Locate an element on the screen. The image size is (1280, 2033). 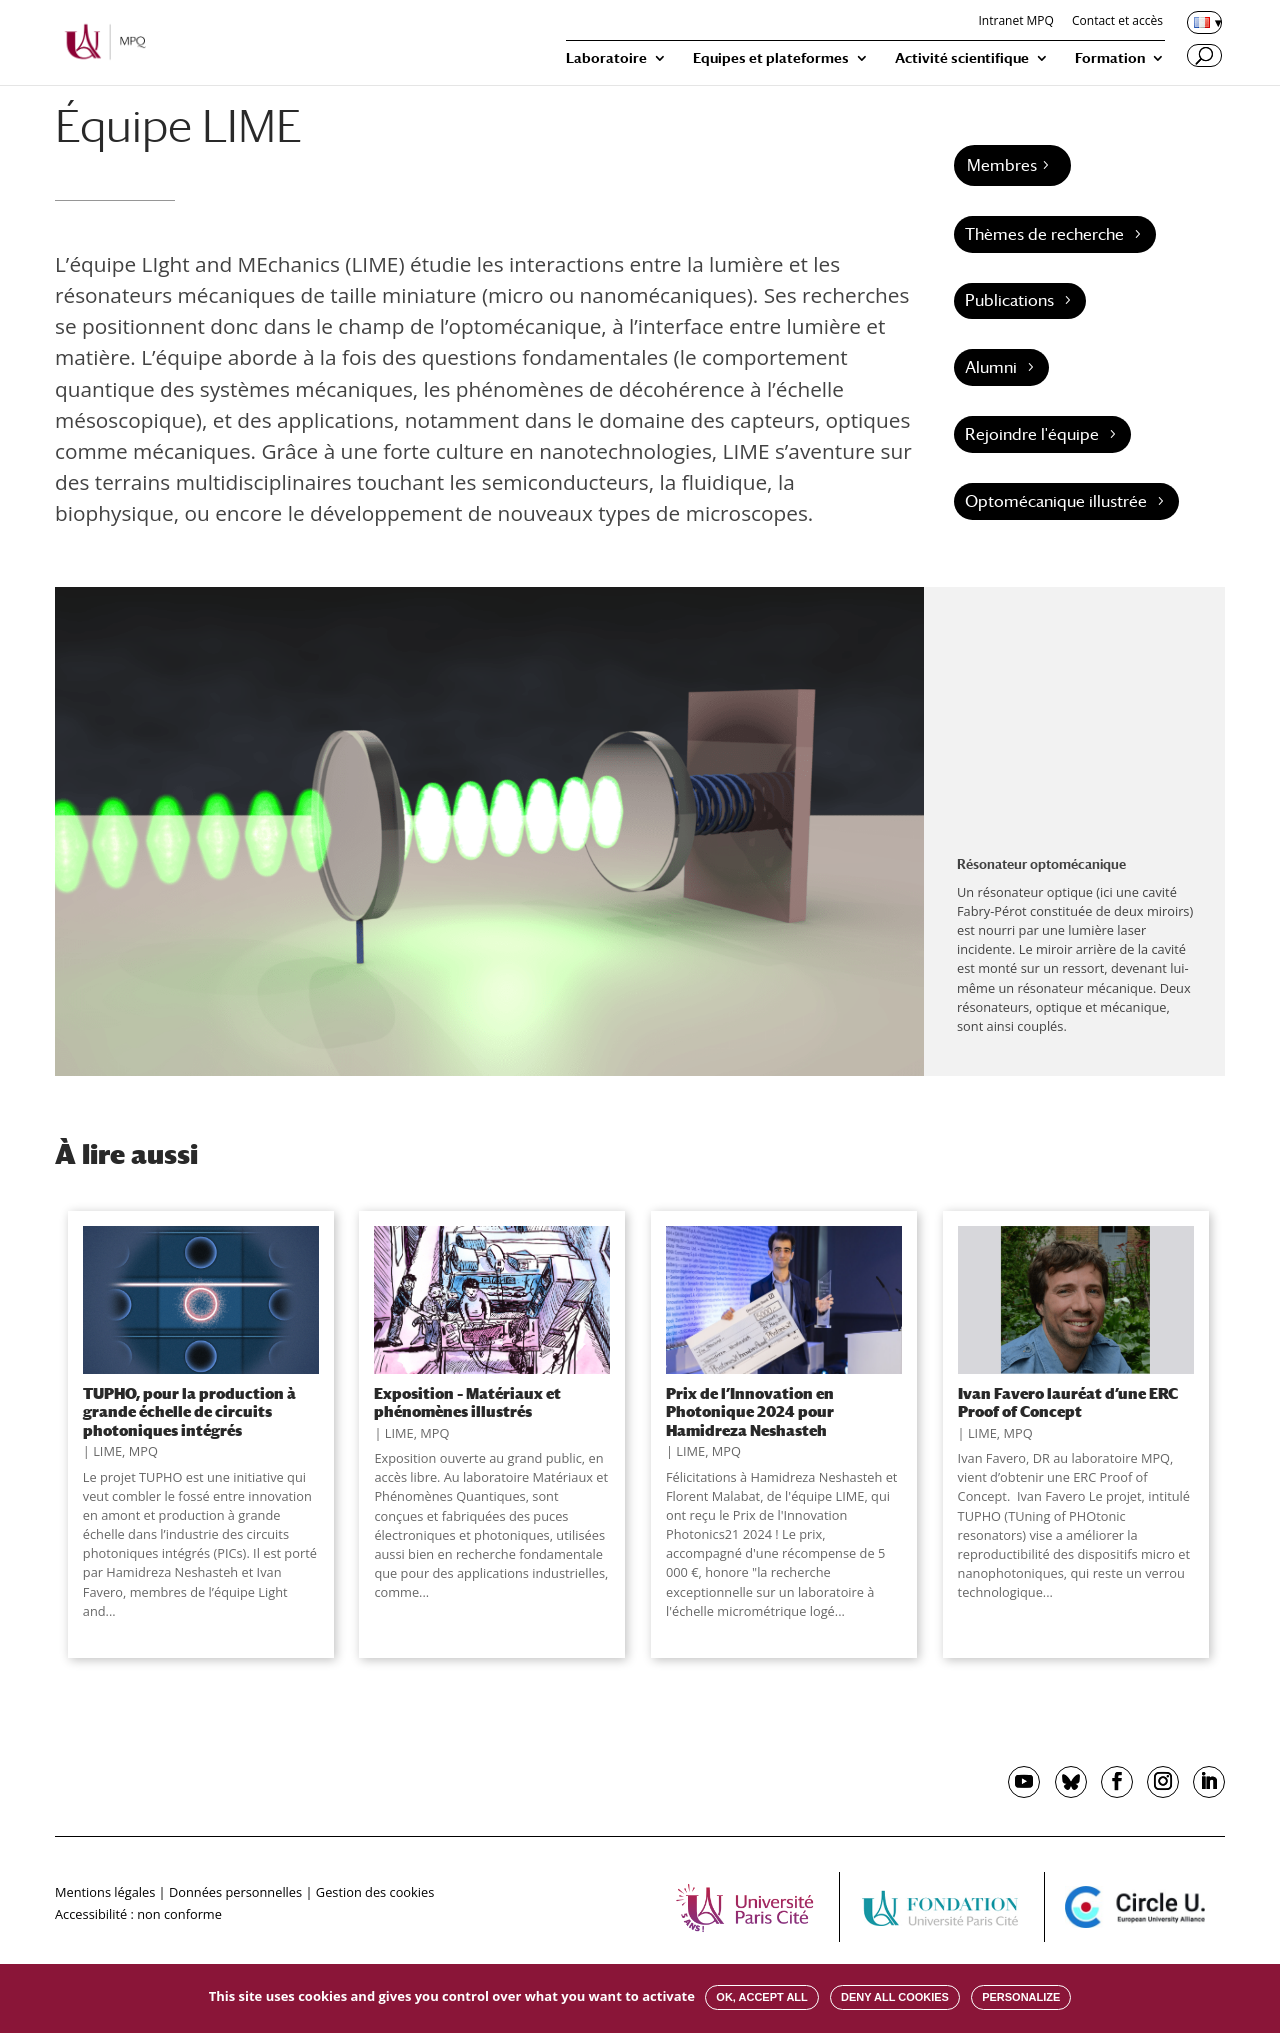
Membres is located at coordinates (1002, 165).